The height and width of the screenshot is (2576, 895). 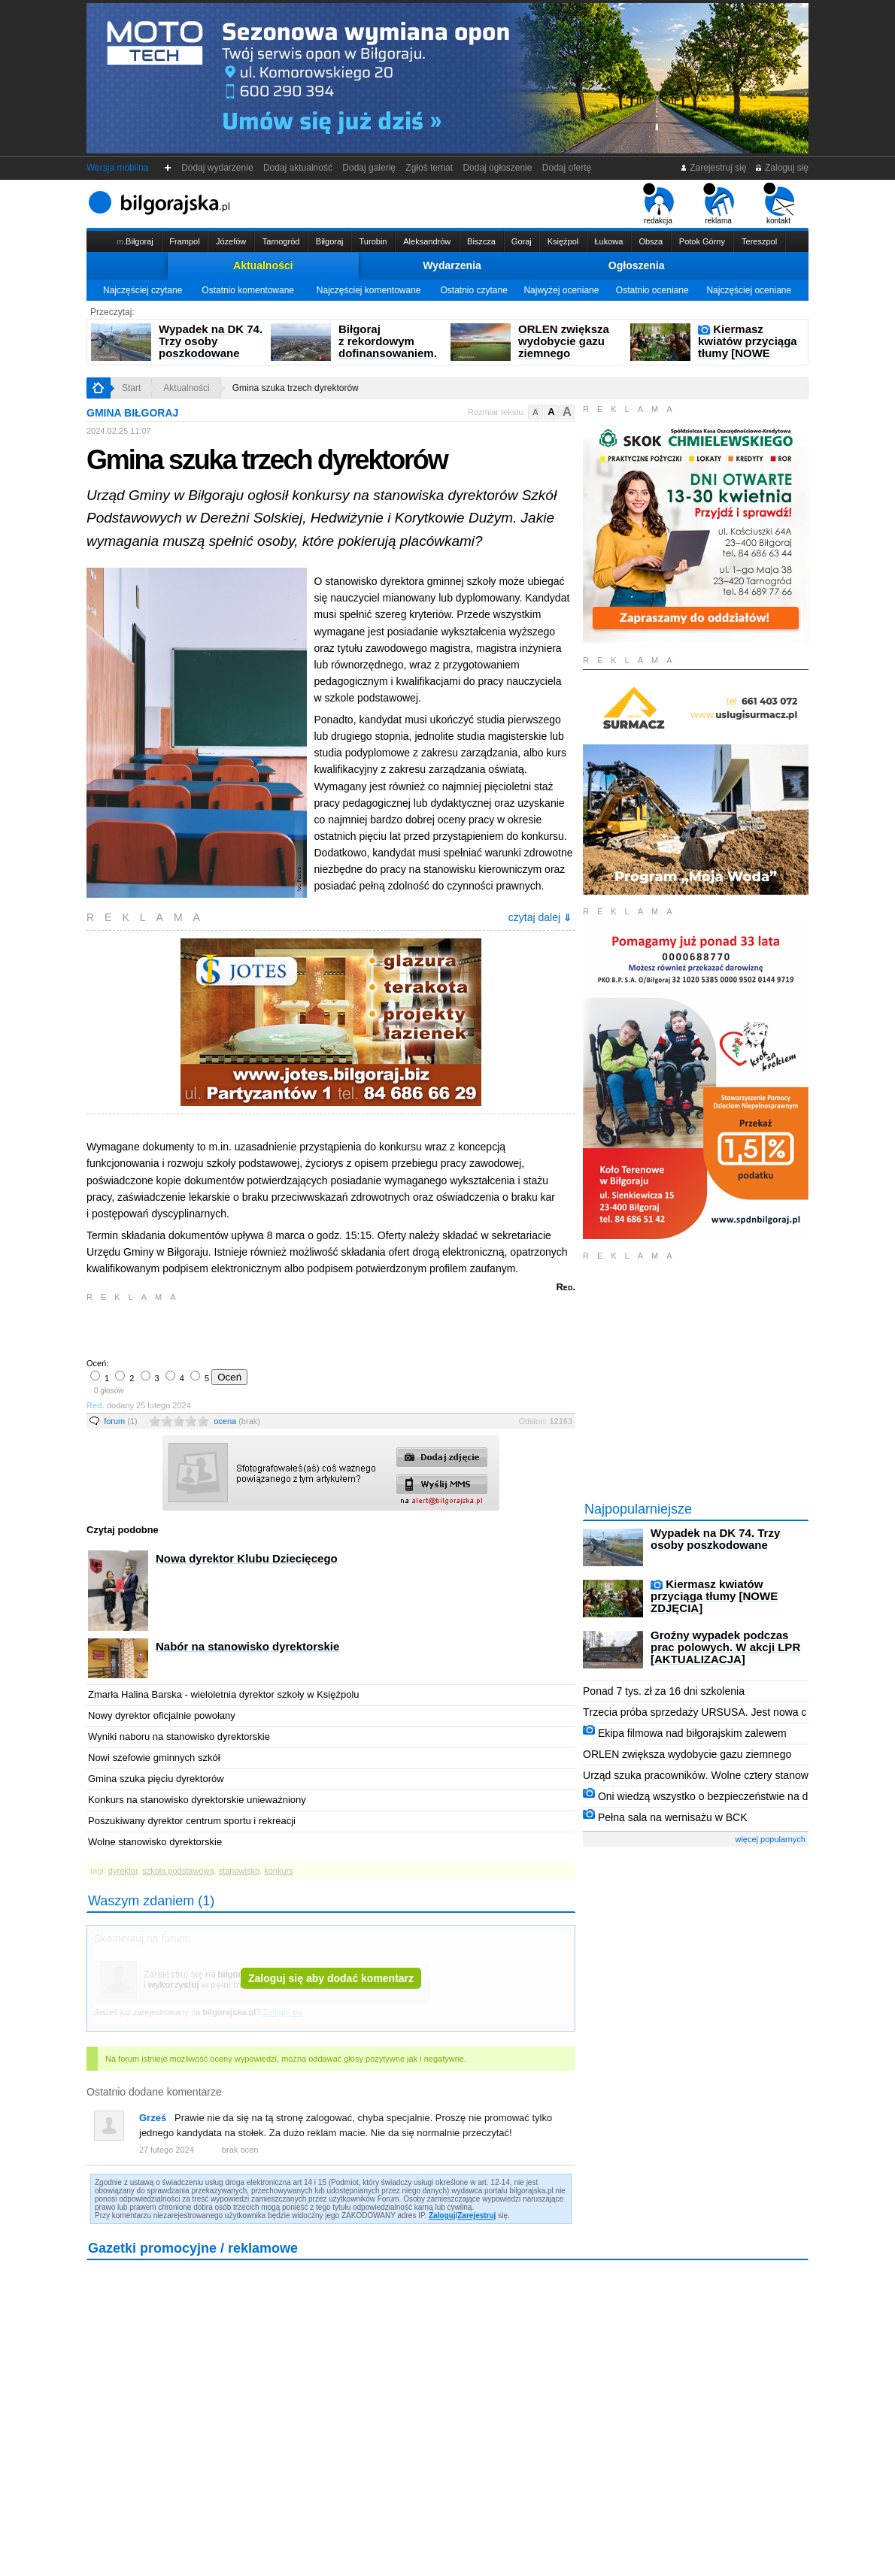 What do you see at coordinates (442, 2215) in the screenshot?
I see `Zaloguj` at bounding box center [442, 2215].